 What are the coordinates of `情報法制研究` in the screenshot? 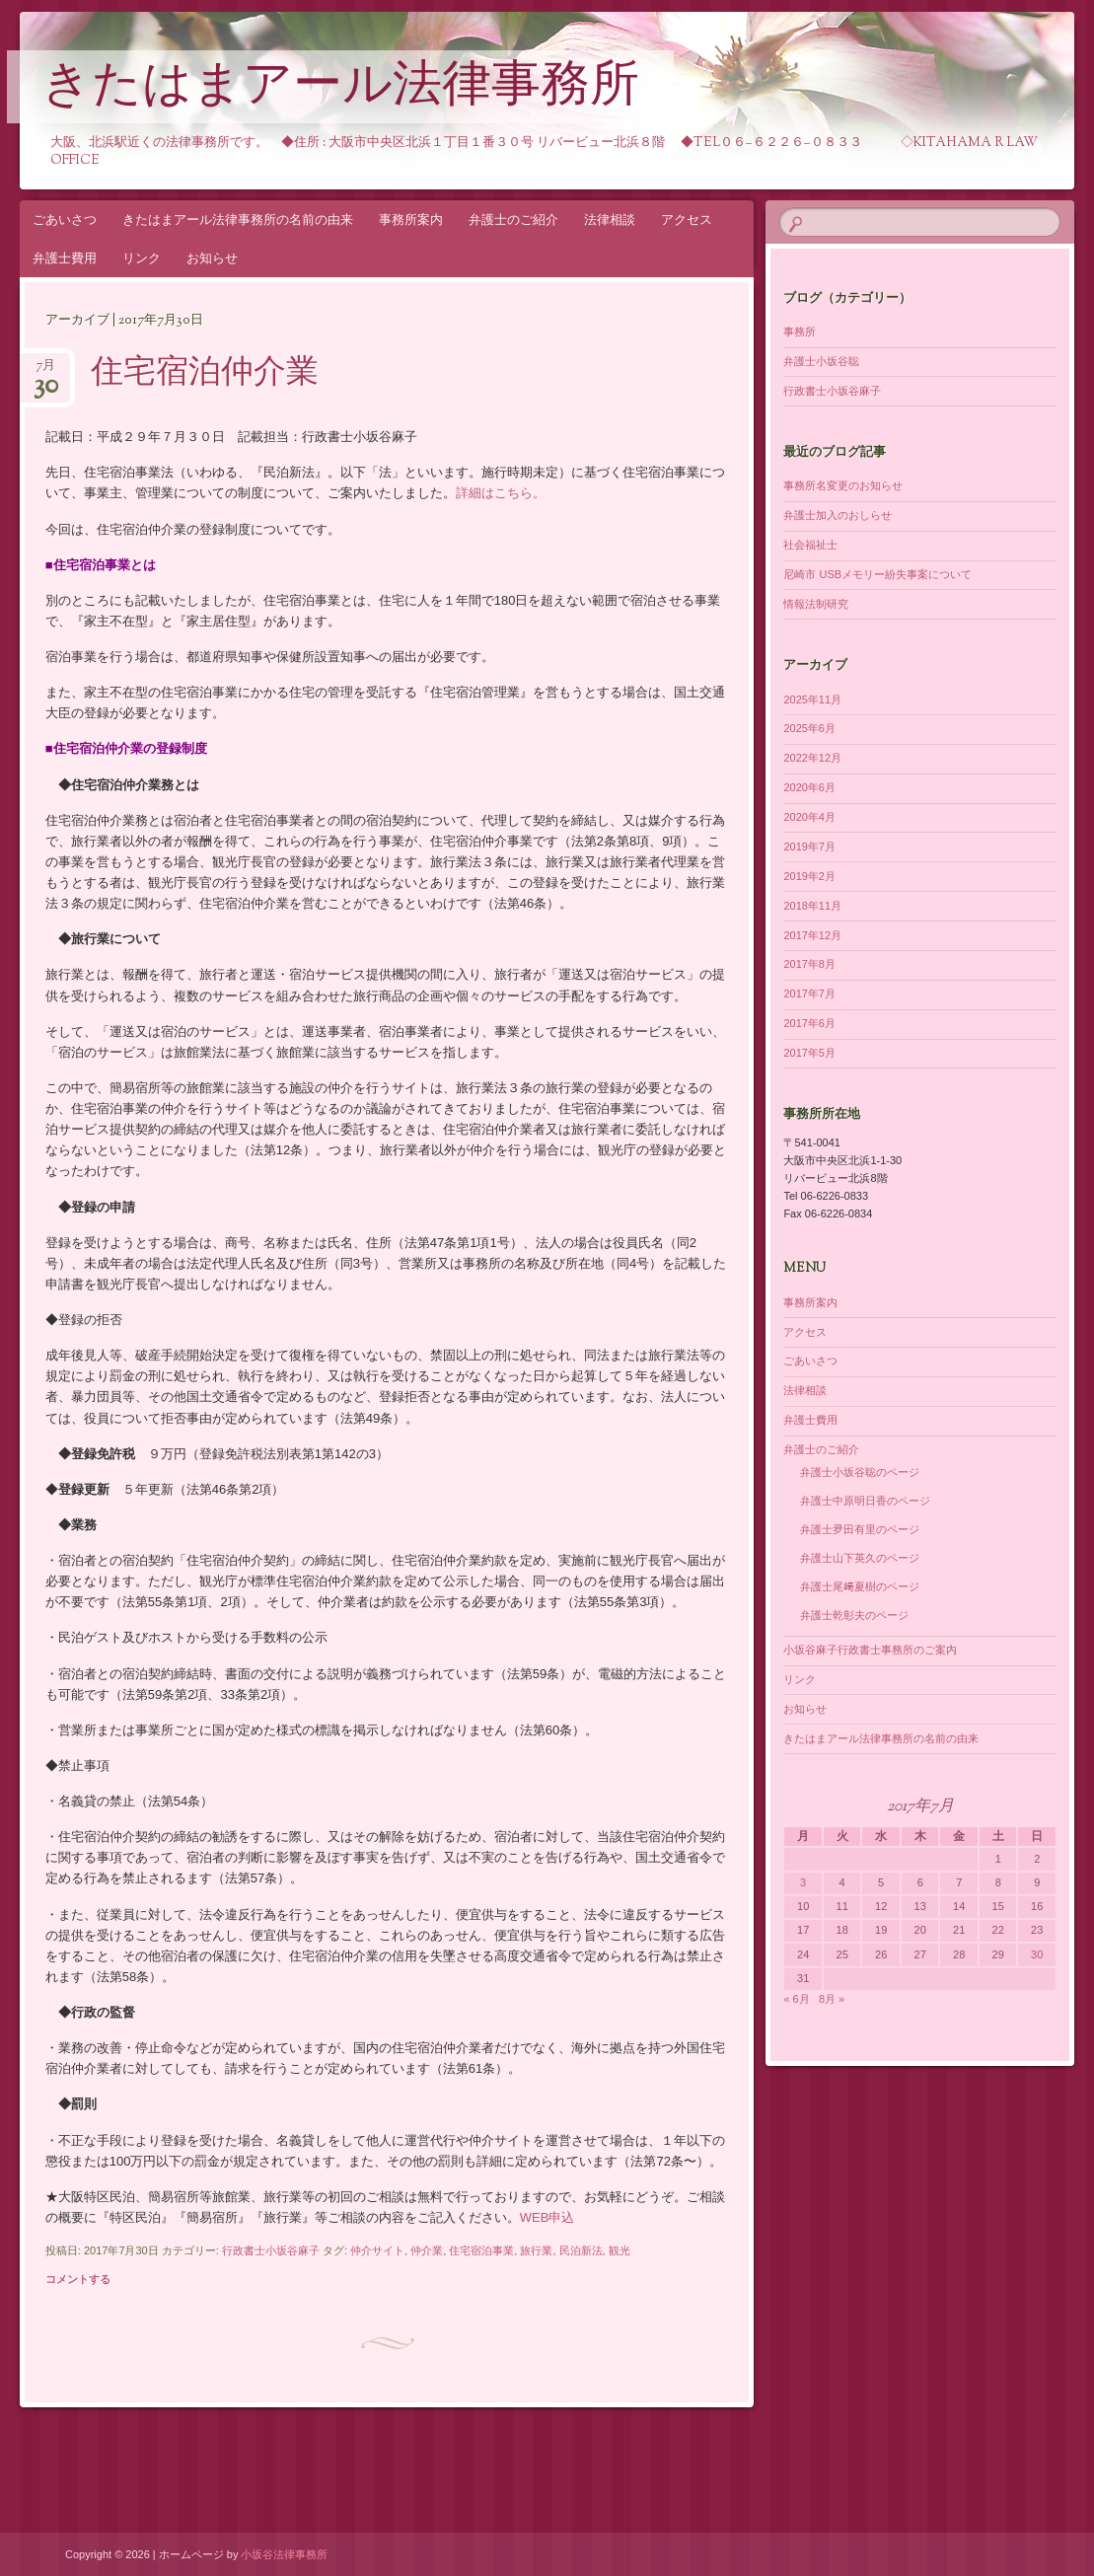 It's located at (815, 604).